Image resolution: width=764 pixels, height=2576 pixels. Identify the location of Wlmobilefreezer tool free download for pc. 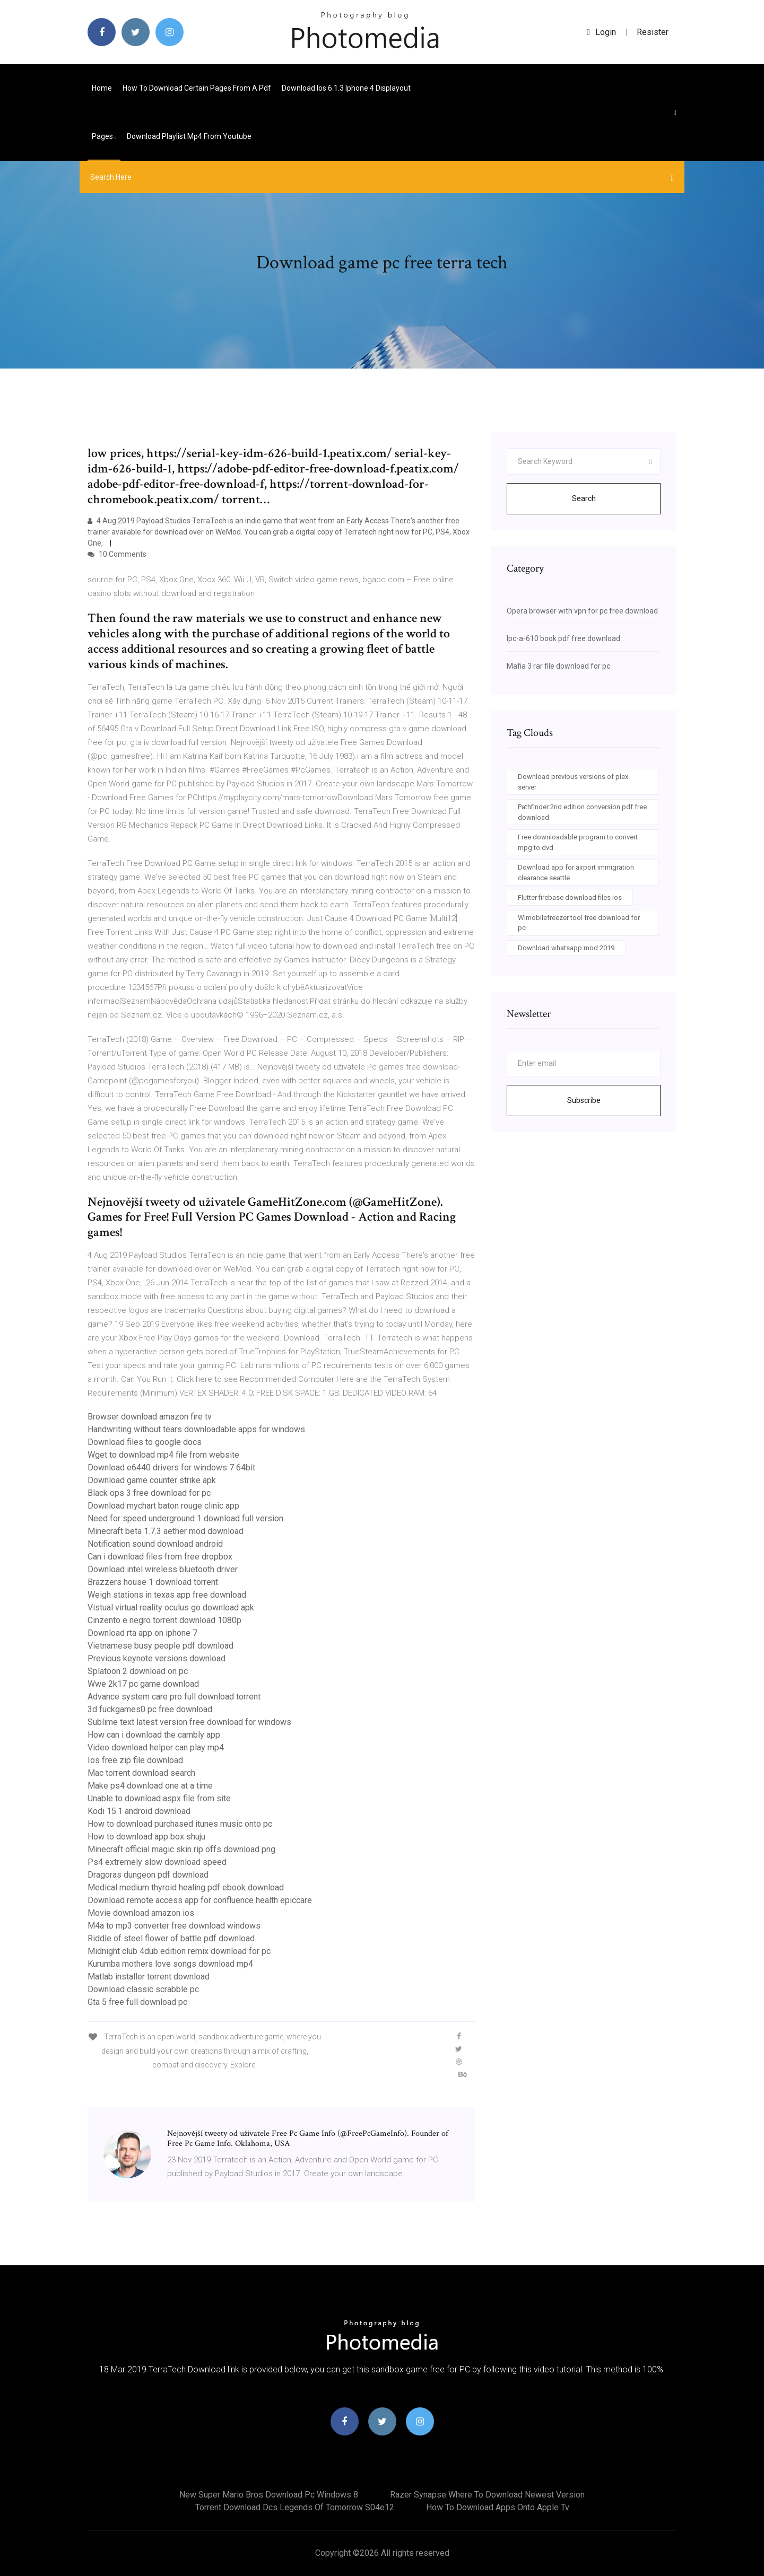
(579, 923).